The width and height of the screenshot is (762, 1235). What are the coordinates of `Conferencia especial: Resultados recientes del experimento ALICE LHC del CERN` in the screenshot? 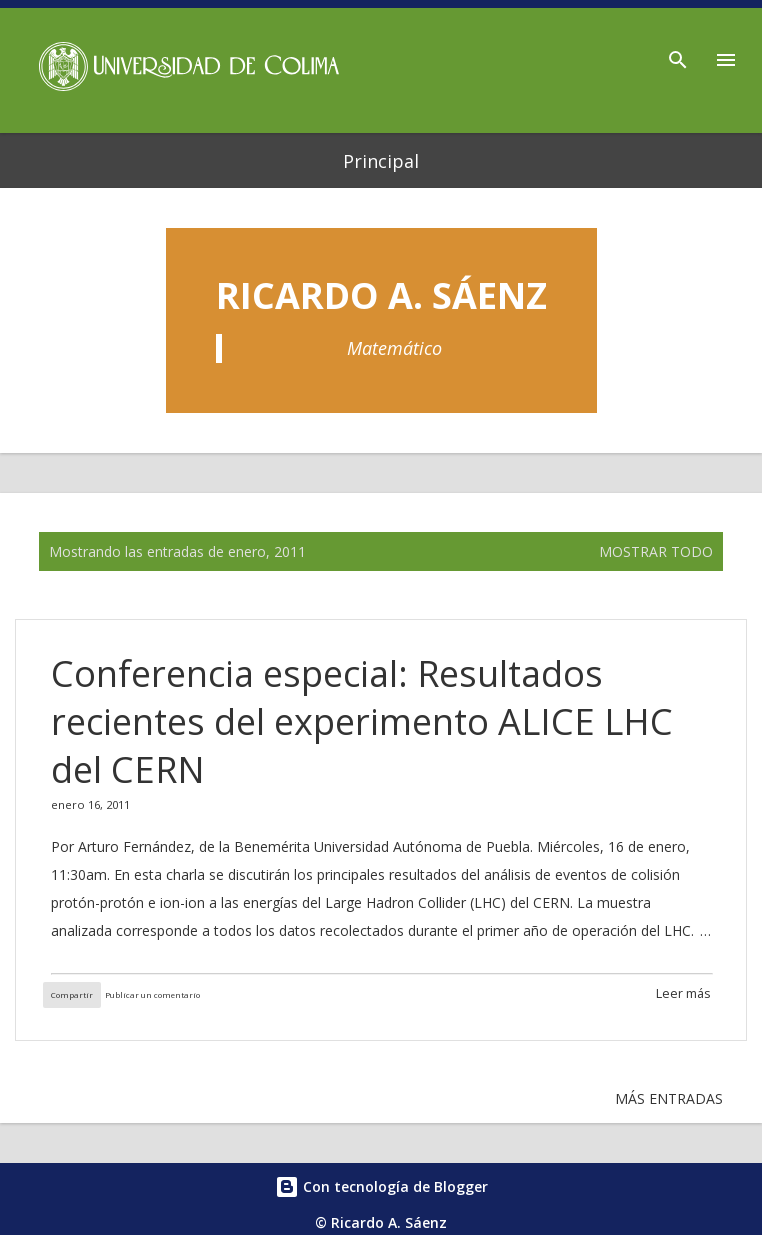 It's located at (362, 721).